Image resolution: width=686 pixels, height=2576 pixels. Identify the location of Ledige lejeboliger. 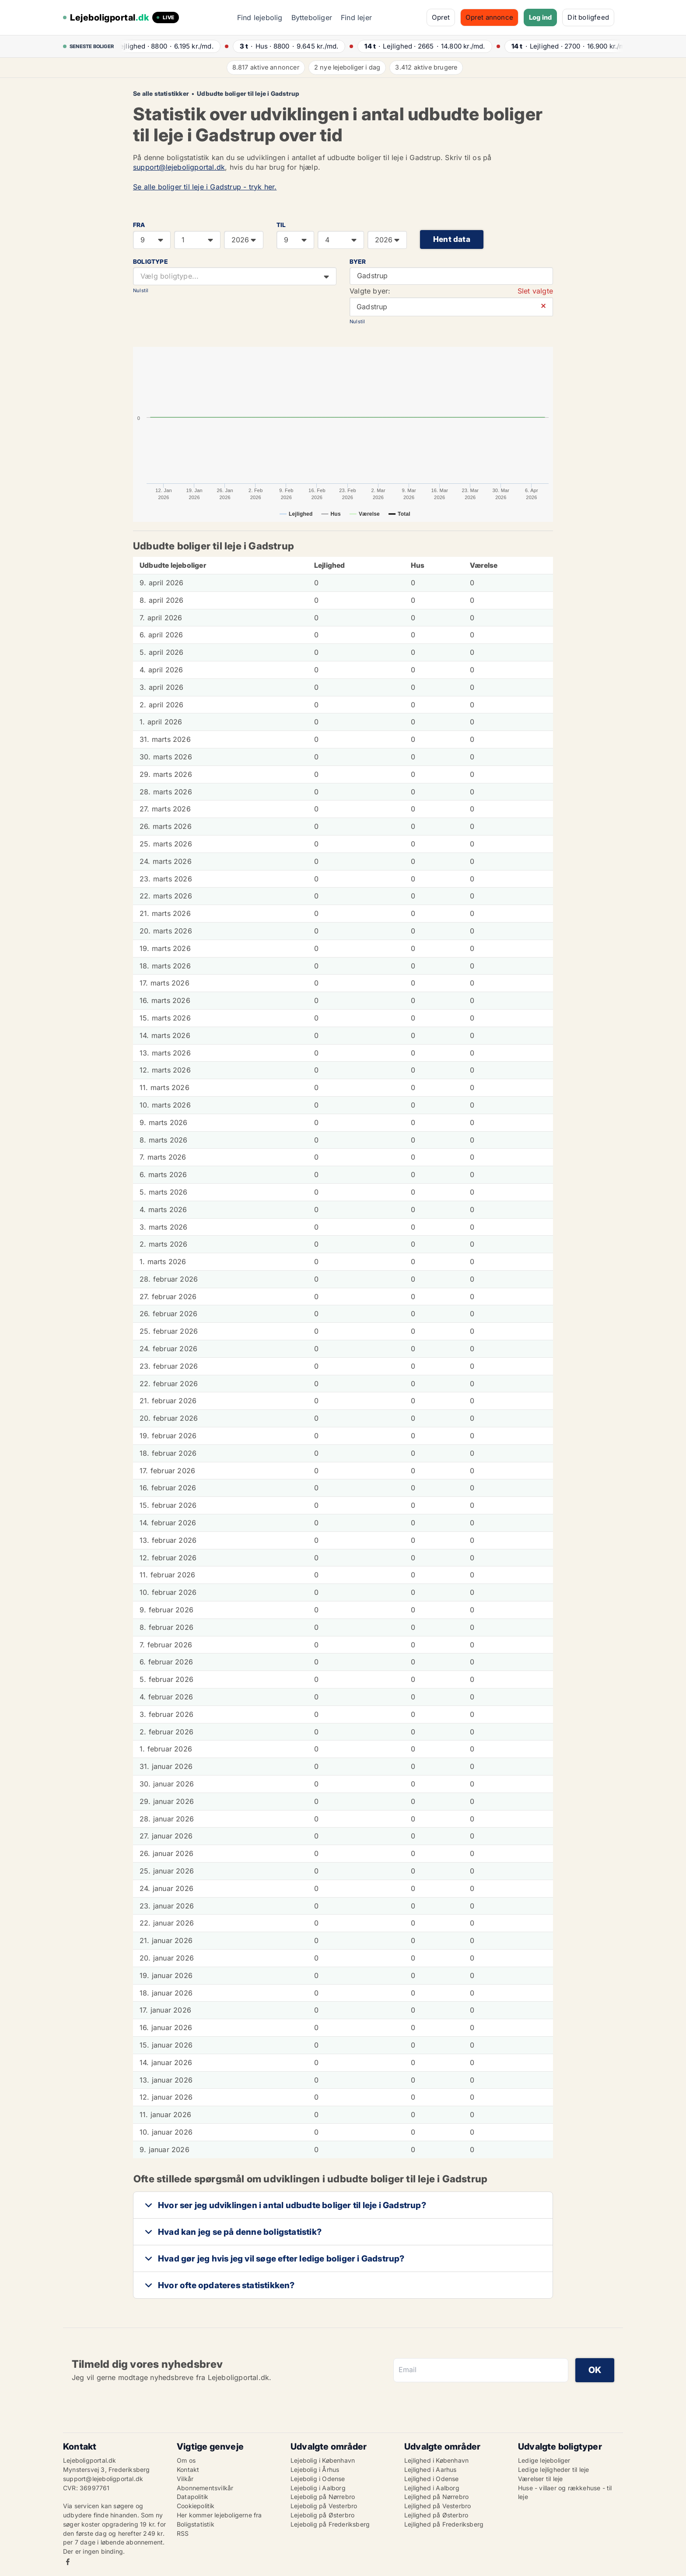
(544, 2460).